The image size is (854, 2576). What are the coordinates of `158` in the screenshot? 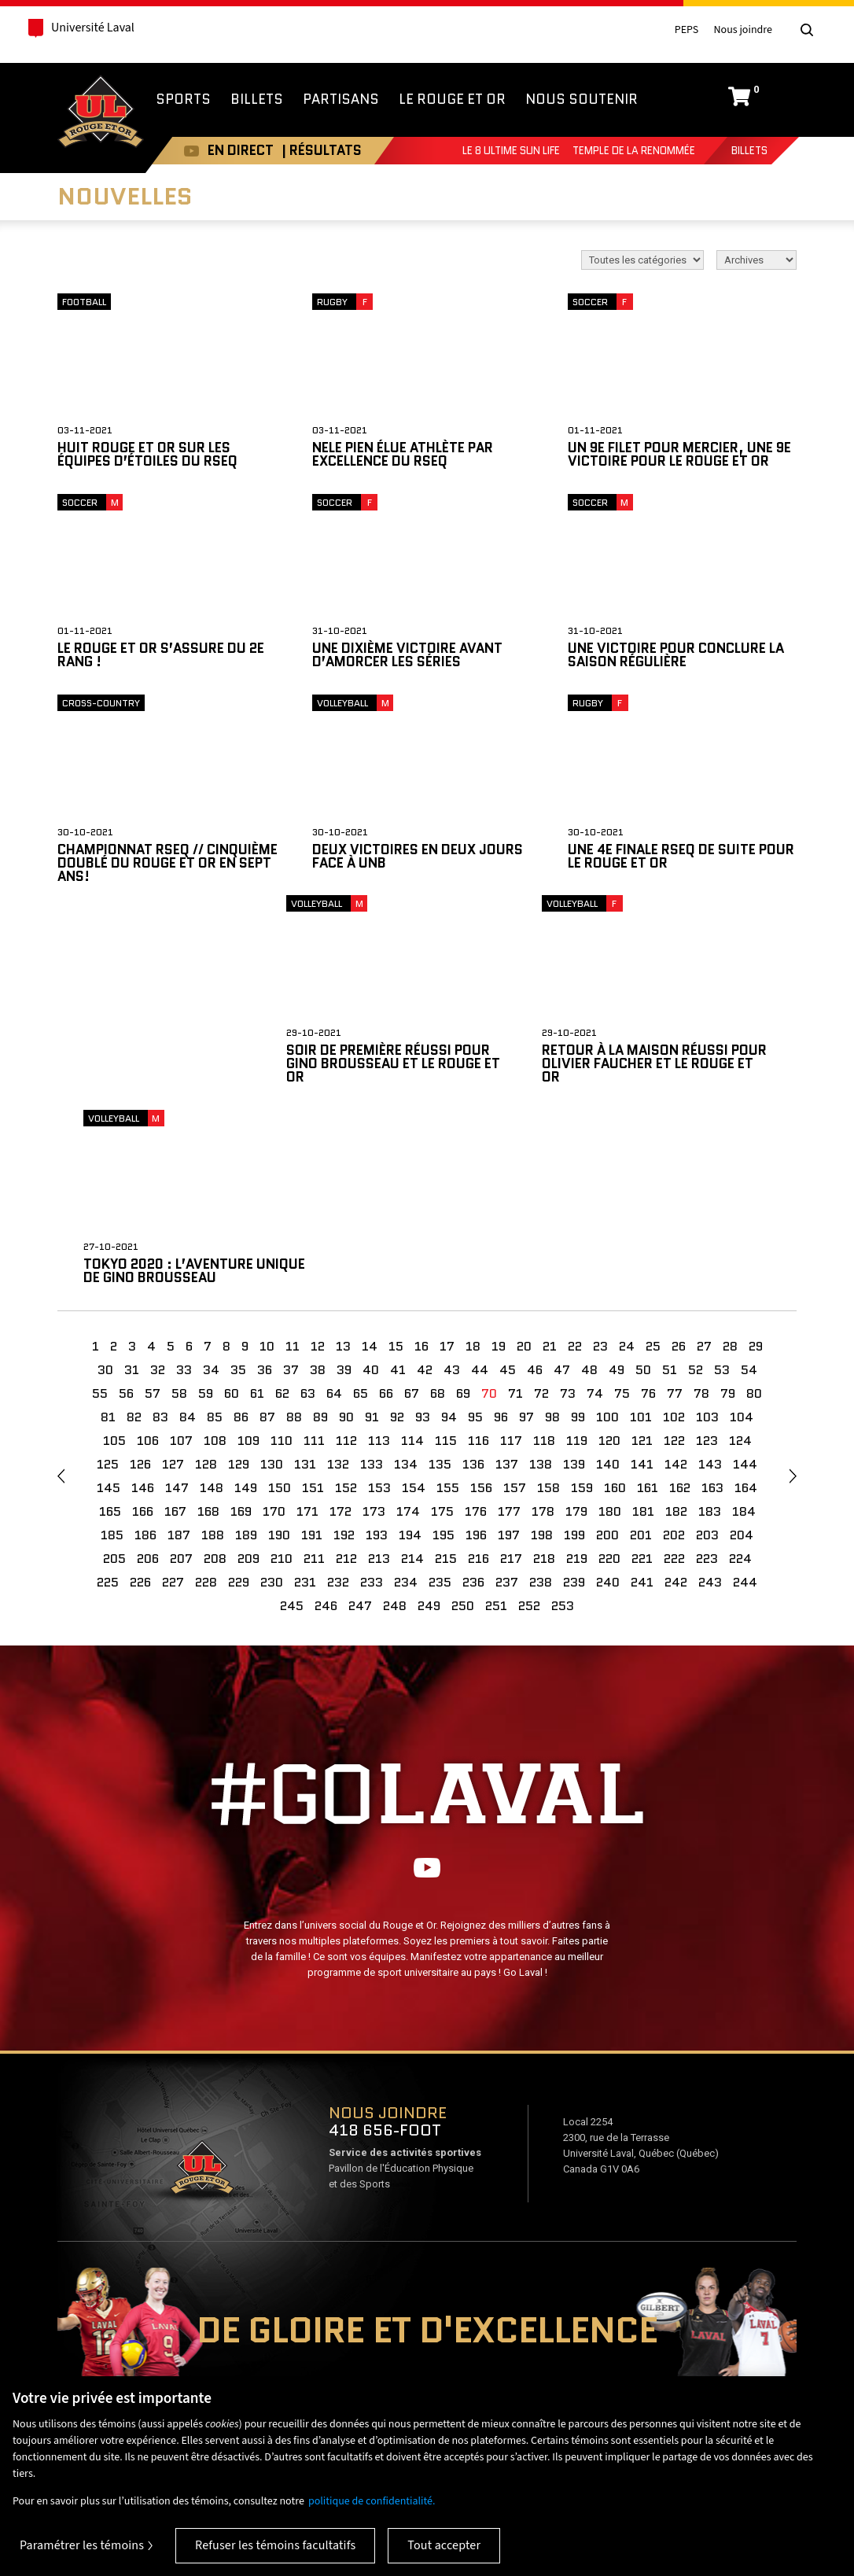 It's located at (548, 1301).